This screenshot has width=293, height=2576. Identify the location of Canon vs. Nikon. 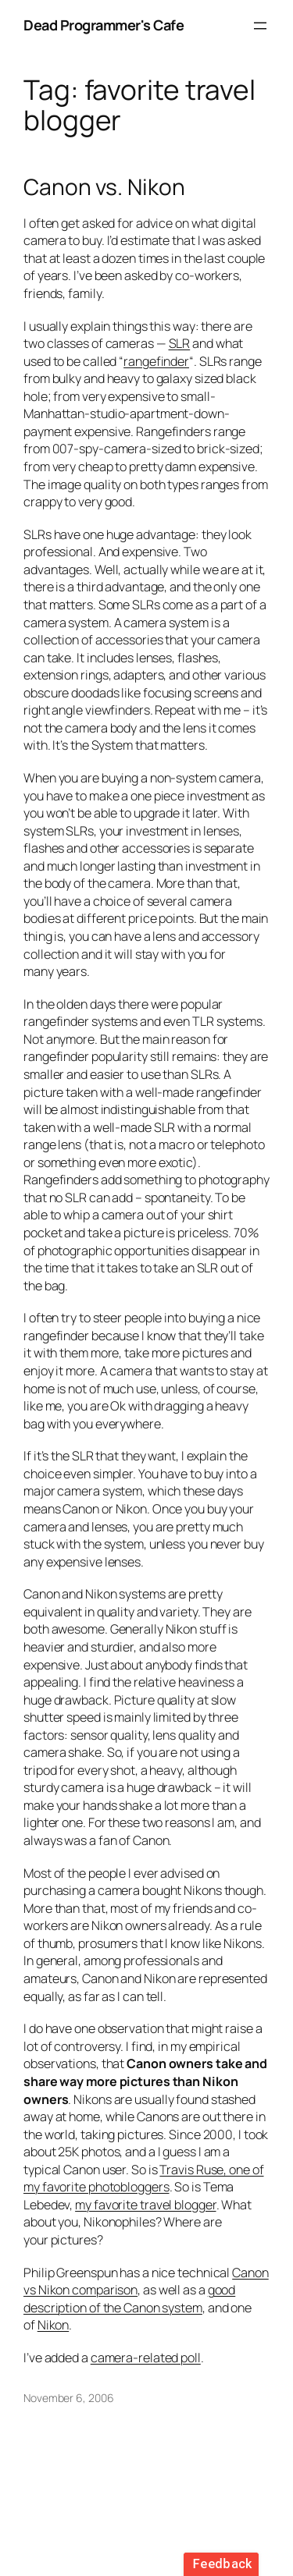
(104, 187).